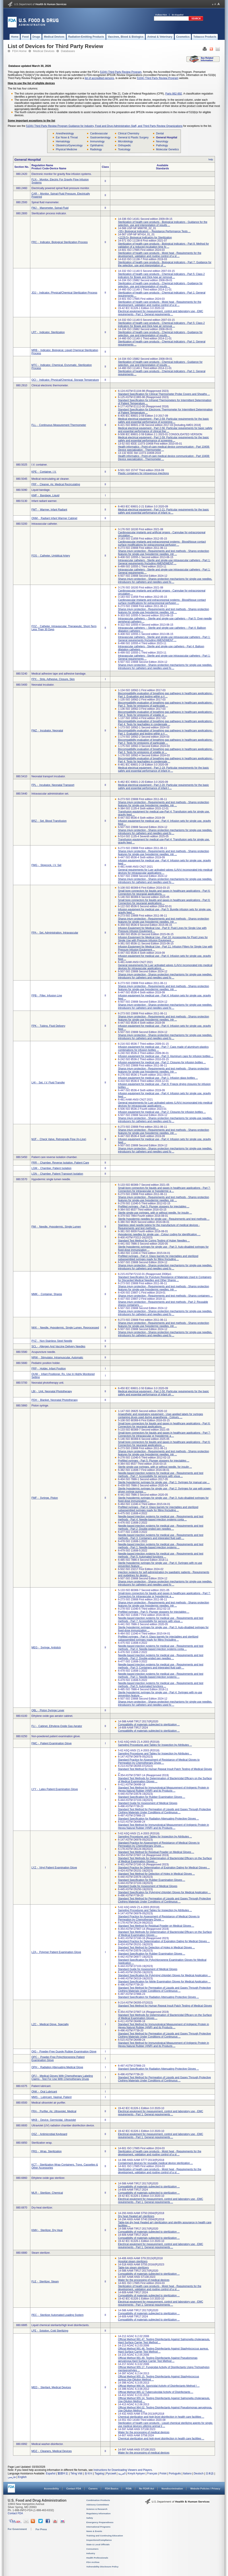  What do you see at coordinates (49, 2330) in the screenshot?
I see `LFE - Solution, Cold Sterilizing` at bounding box center [49, 2330].